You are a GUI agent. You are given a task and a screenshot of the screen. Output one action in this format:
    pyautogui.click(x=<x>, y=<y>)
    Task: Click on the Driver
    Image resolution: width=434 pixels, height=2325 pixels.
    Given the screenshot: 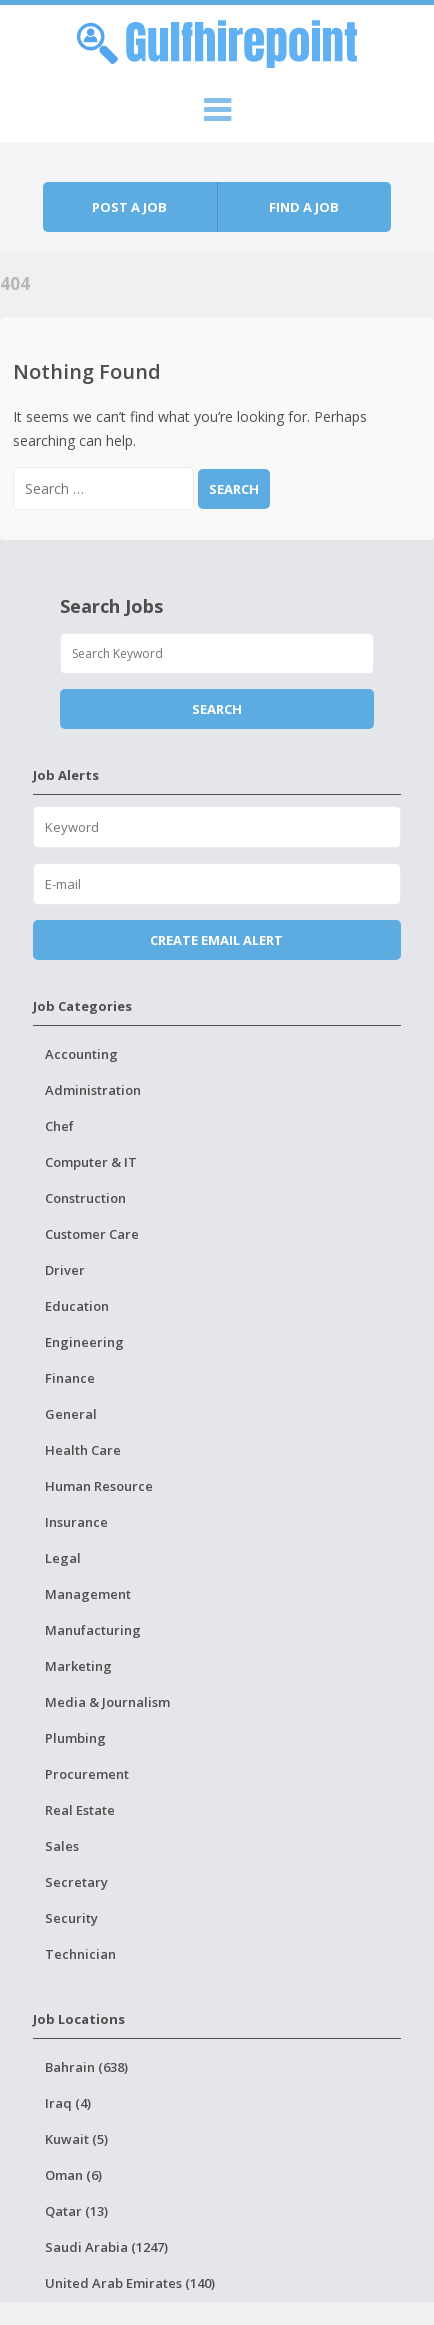 What is the action you would take?
    pyautogui.click(x=65, y=1270)
    